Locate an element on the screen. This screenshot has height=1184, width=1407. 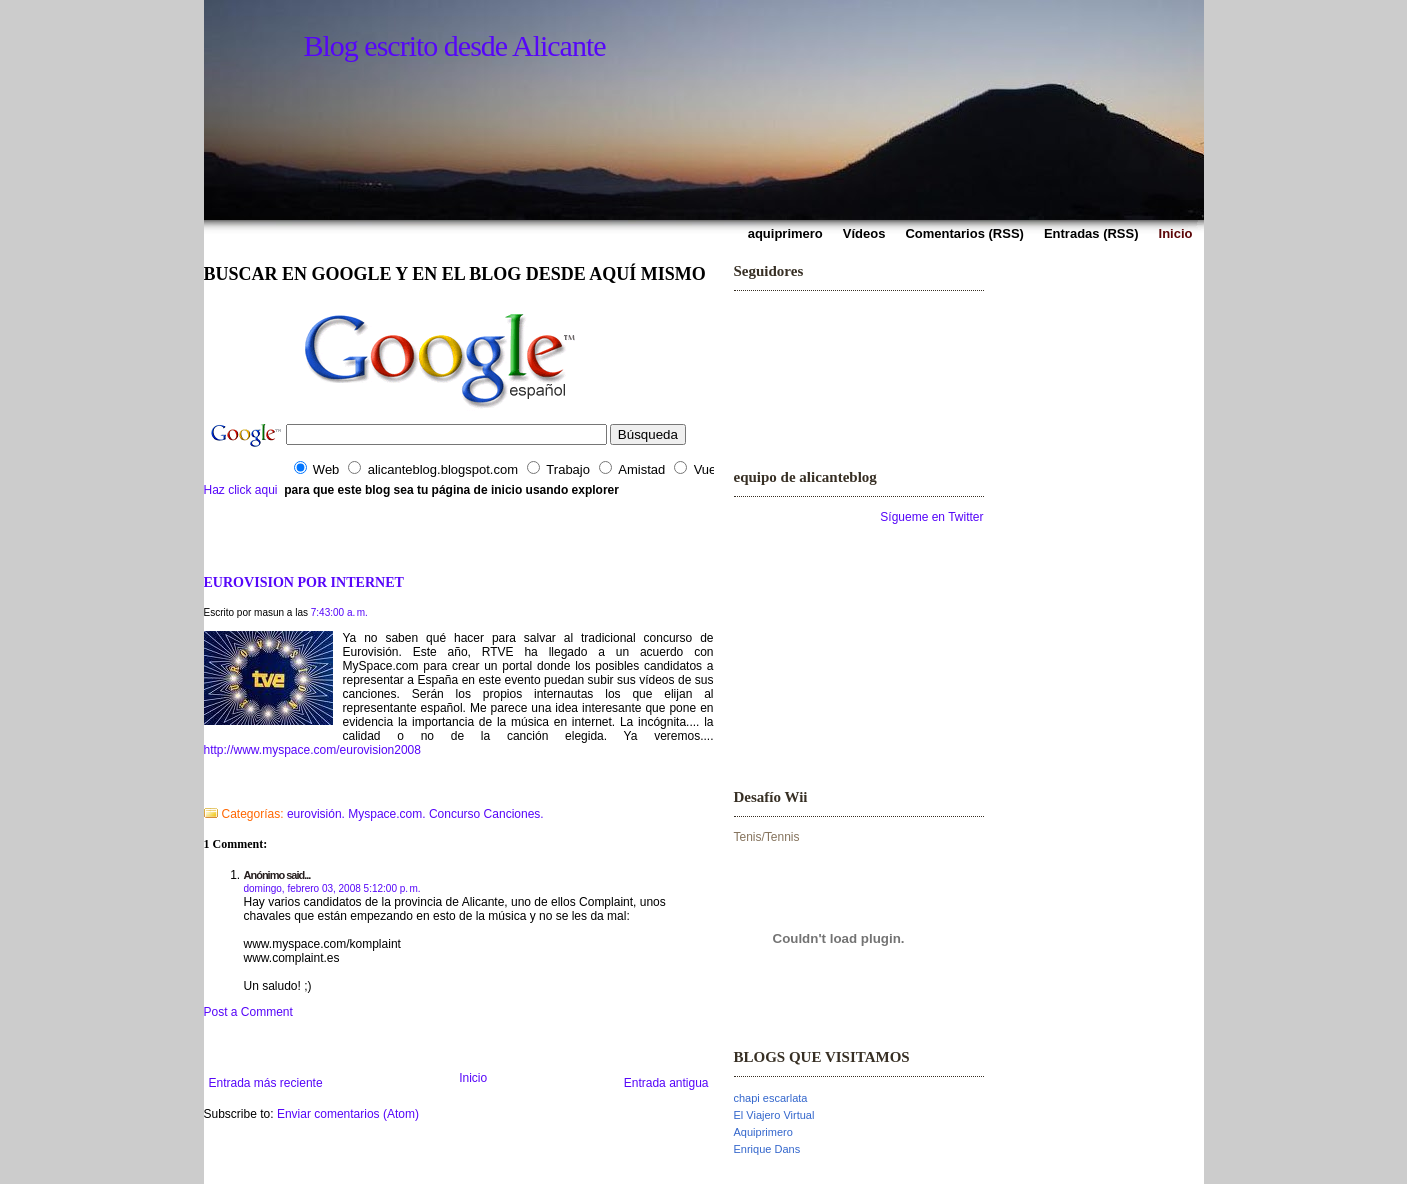
http://www.myspace.com/eurovision2008 is located at coordinates (312, 750).